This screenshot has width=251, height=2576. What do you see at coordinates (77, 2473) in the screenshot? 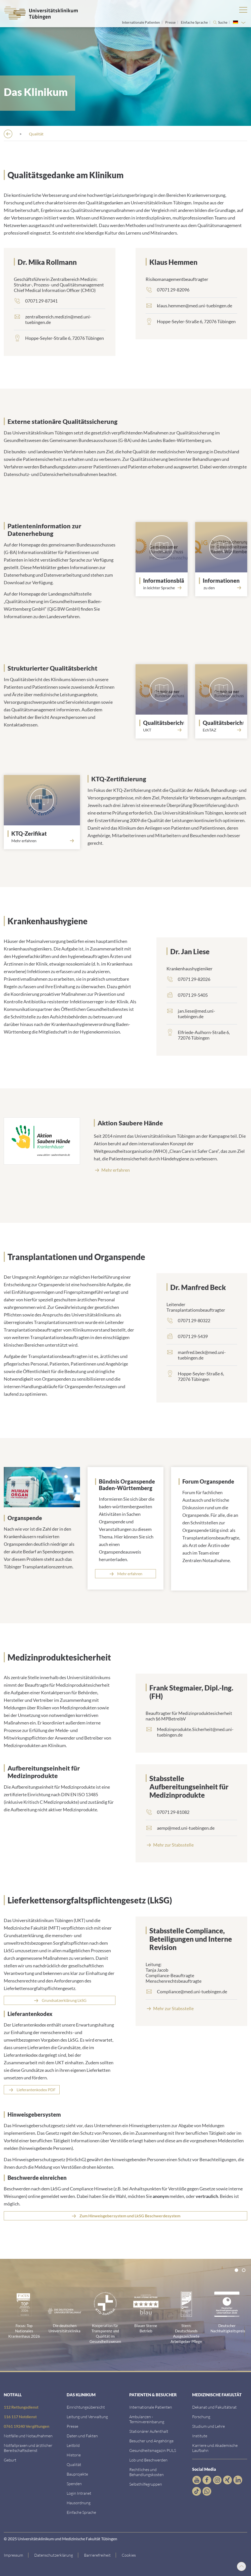
I see `[Link zu Bauprojekten]` at bounding box center [77, 2473].